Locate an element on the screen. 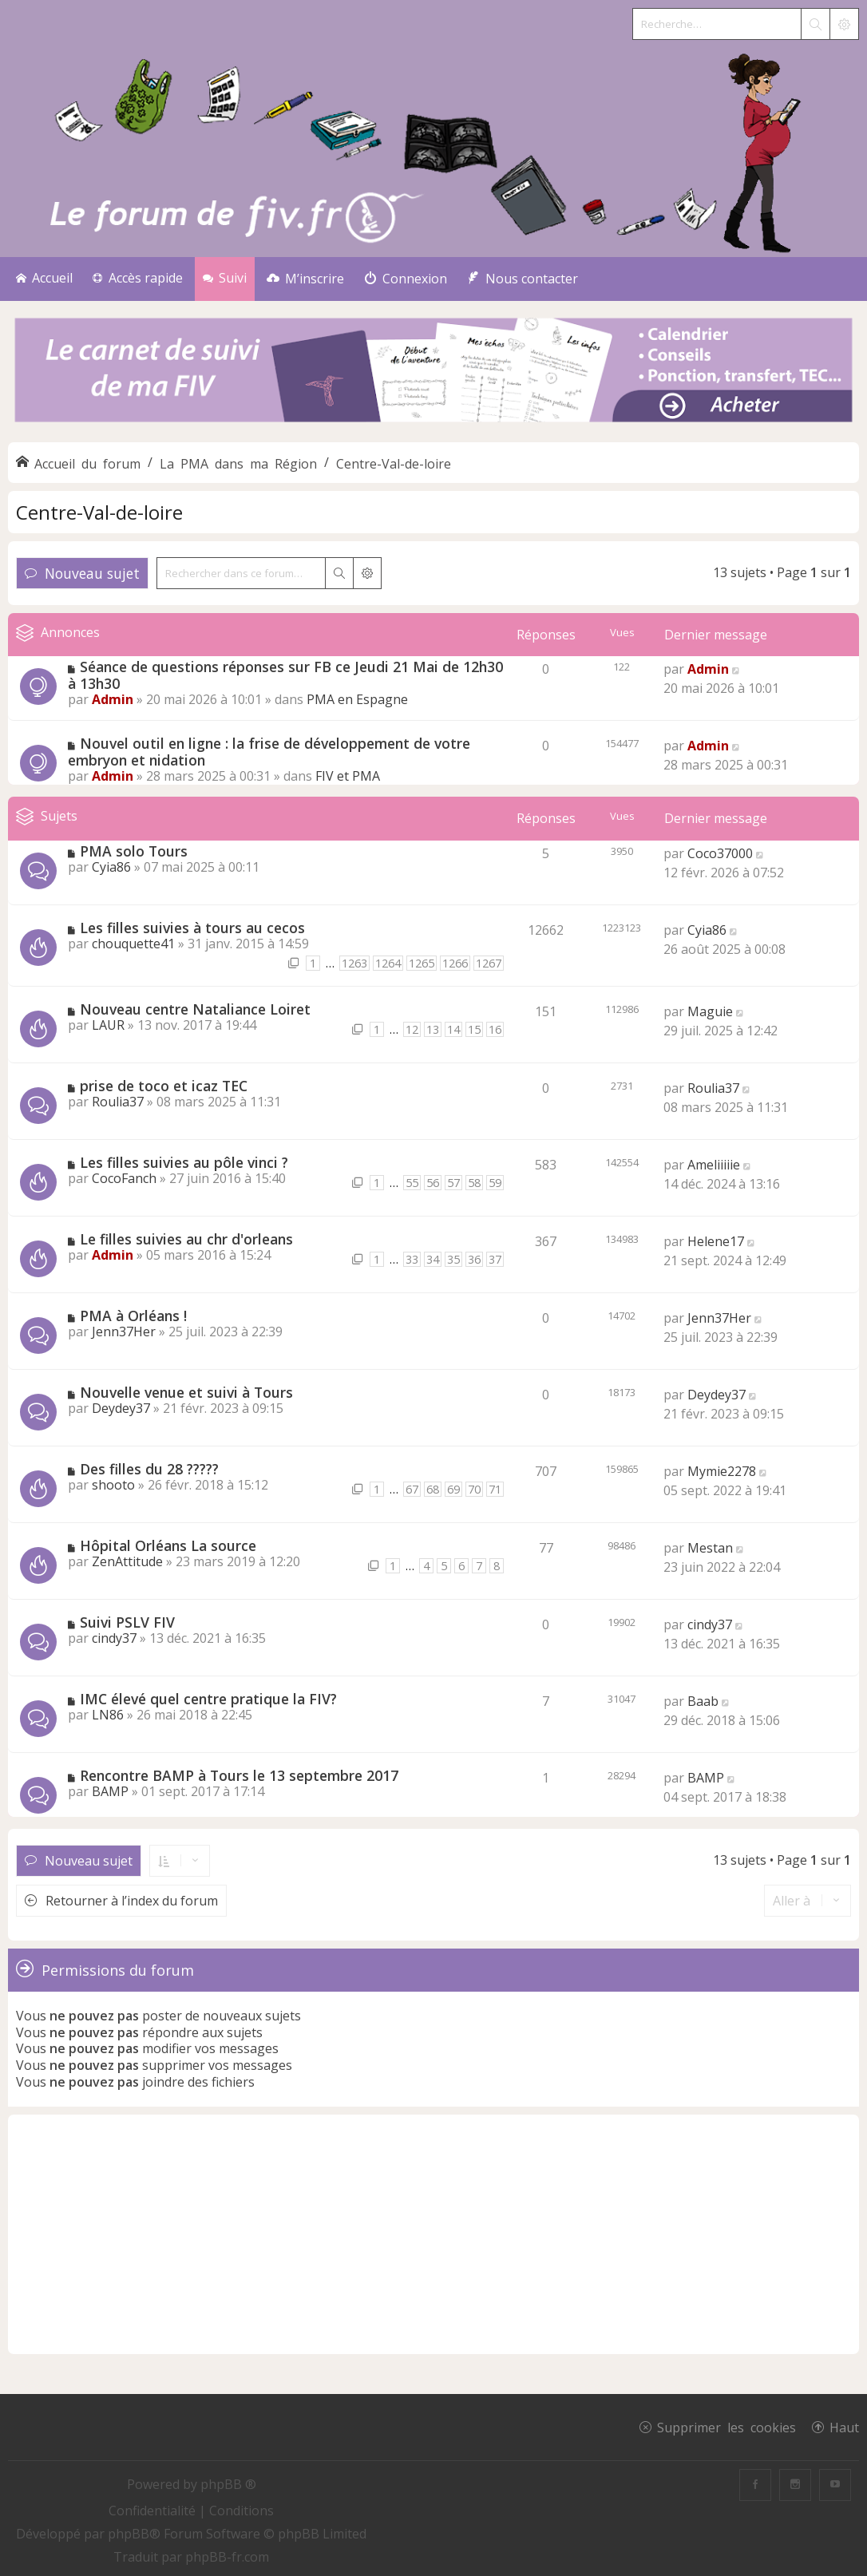 The image size is (867, 2576). Maguie is located at coordinates (710, 1011).